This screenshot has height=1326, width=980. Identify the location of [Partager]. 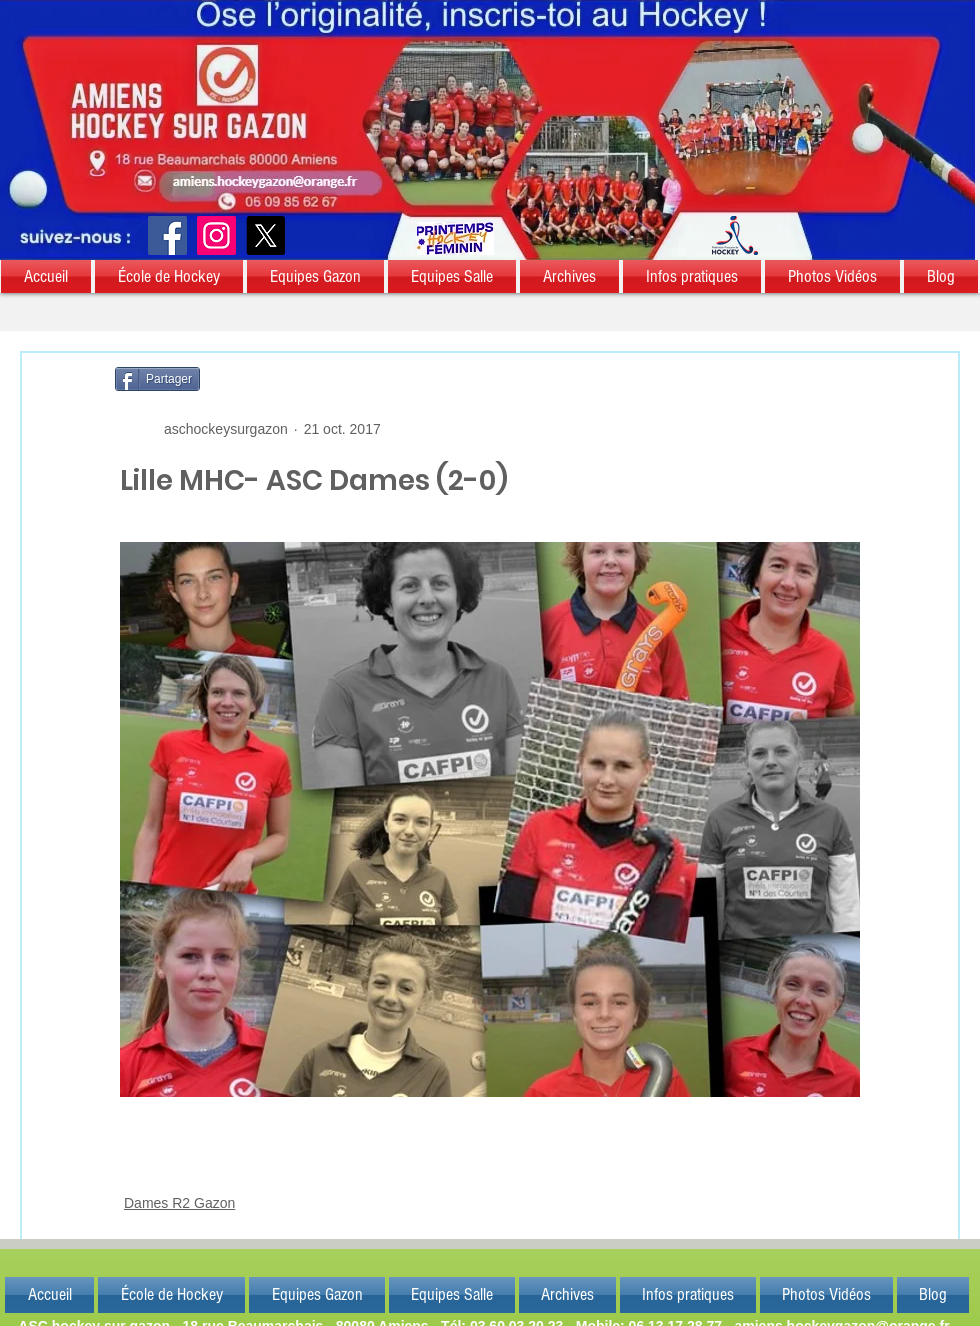
(157, 379).